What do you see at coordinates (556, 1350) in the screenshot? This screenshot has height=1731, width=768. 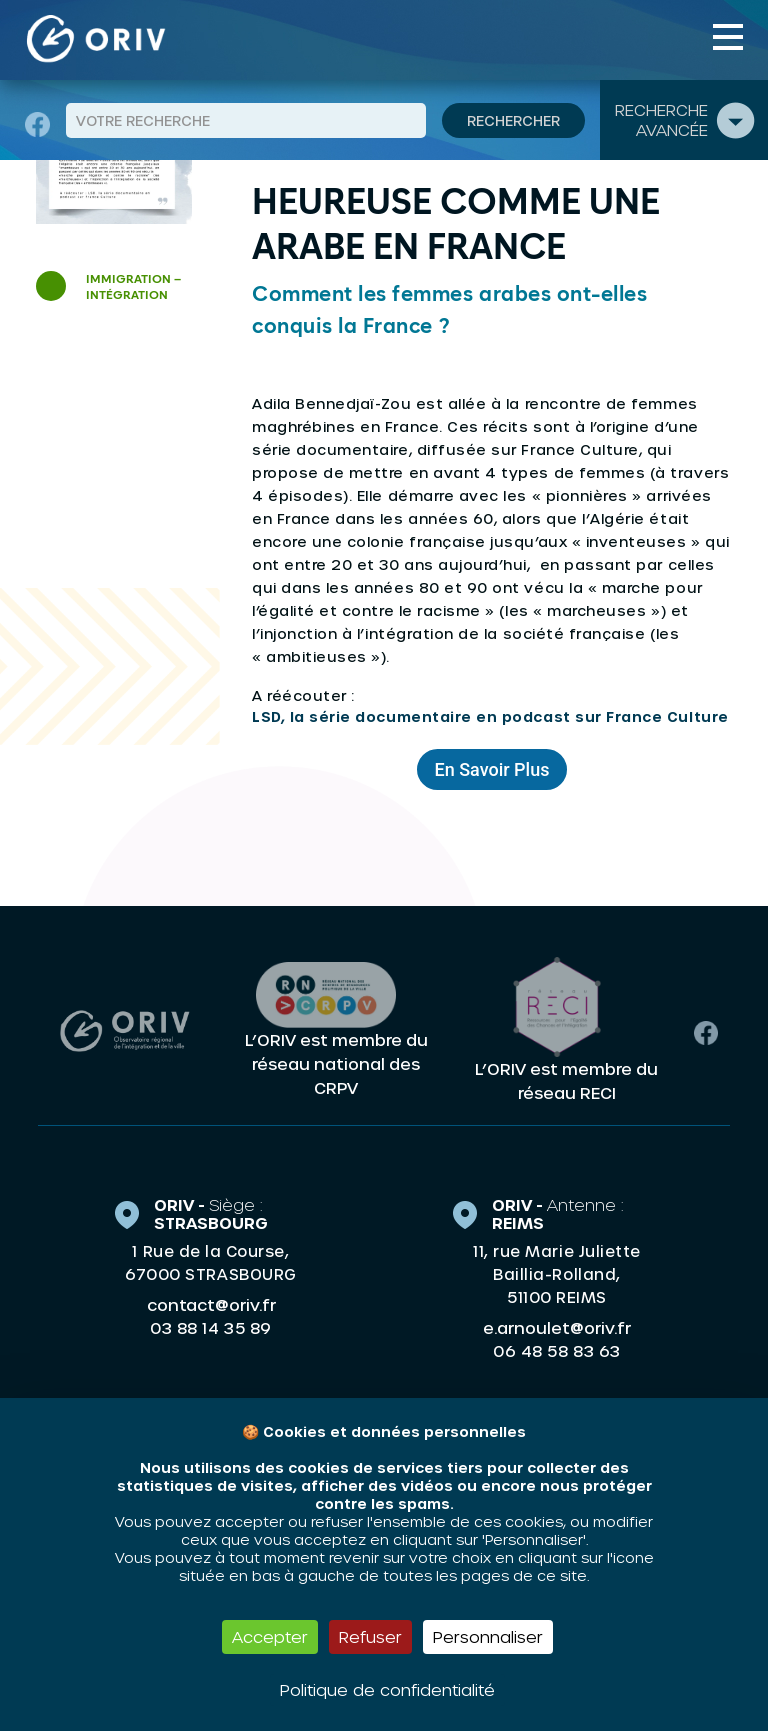 I see `06 48 58 83 63` at bounding box center [556, 1350].